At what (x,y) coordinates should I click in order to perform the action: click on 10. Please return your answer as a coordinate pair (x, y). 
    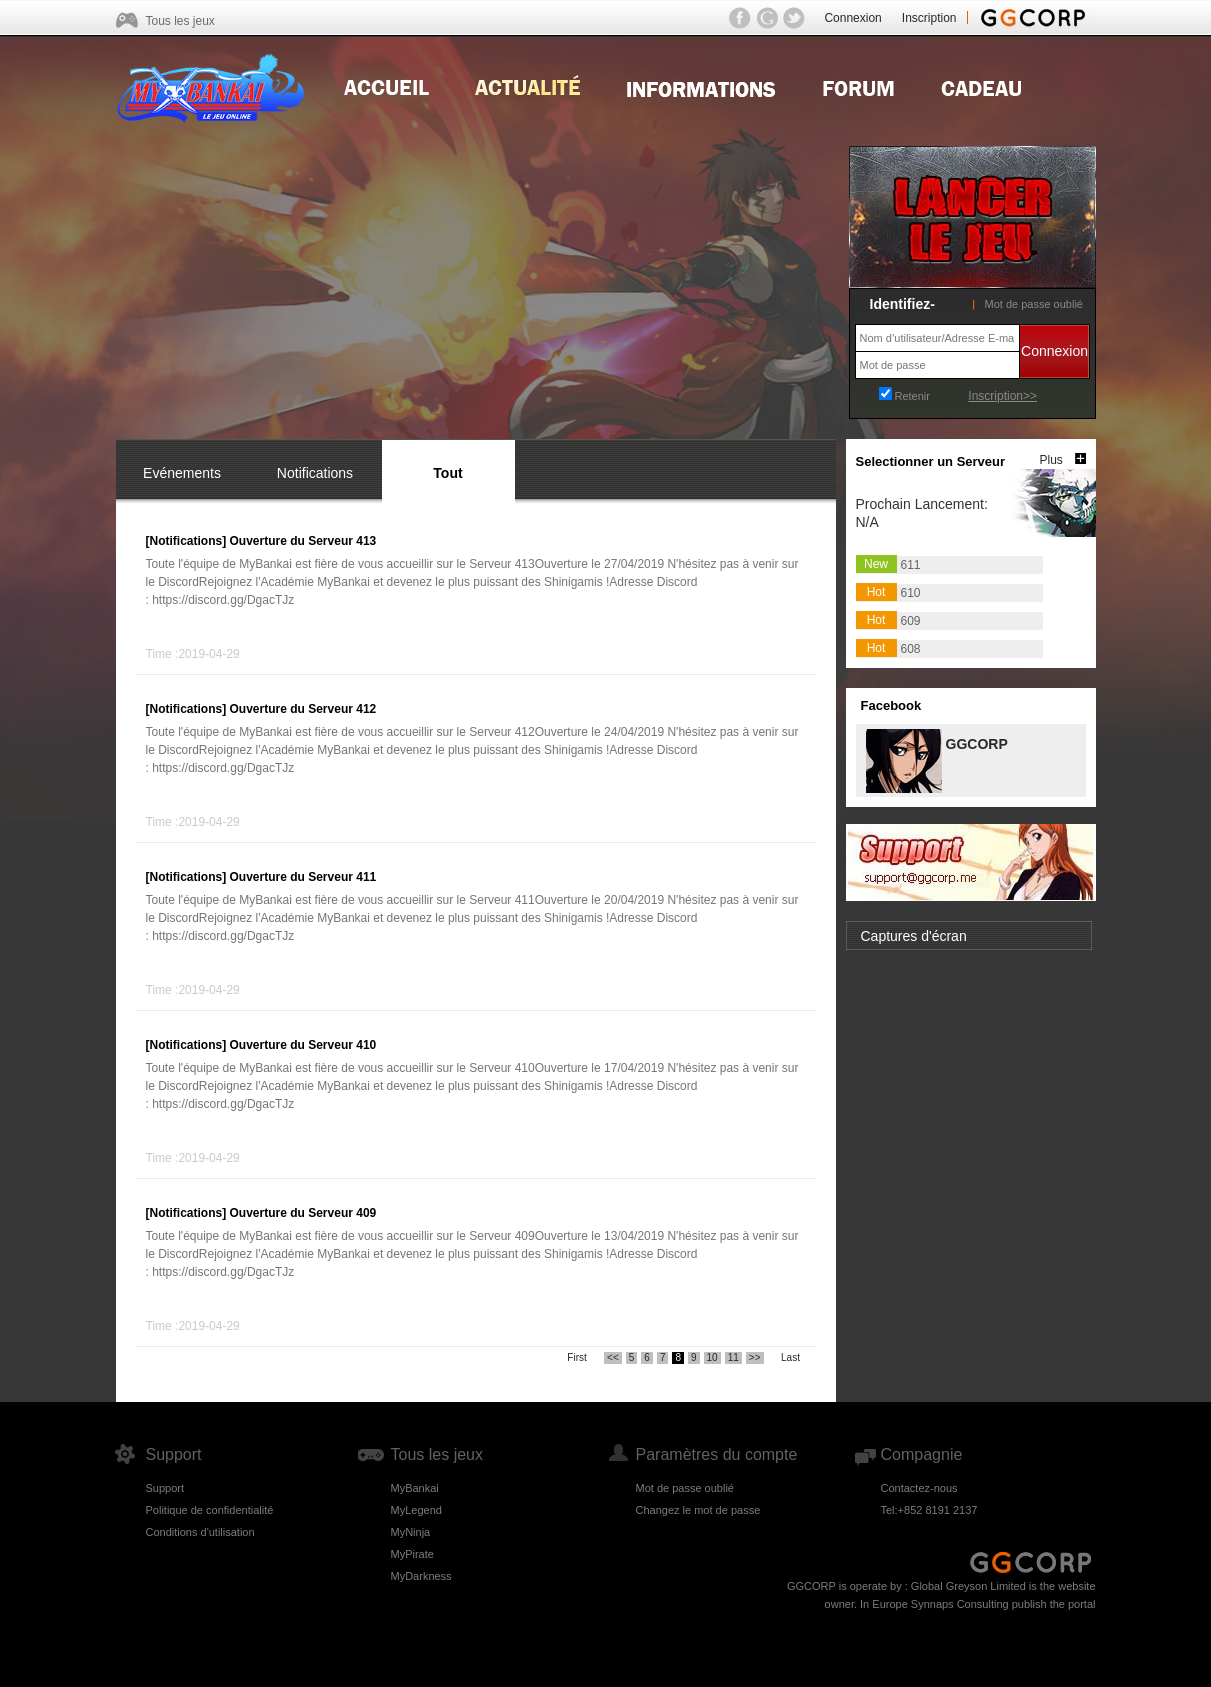
    Looking at the image, I should click on (712, 1357).